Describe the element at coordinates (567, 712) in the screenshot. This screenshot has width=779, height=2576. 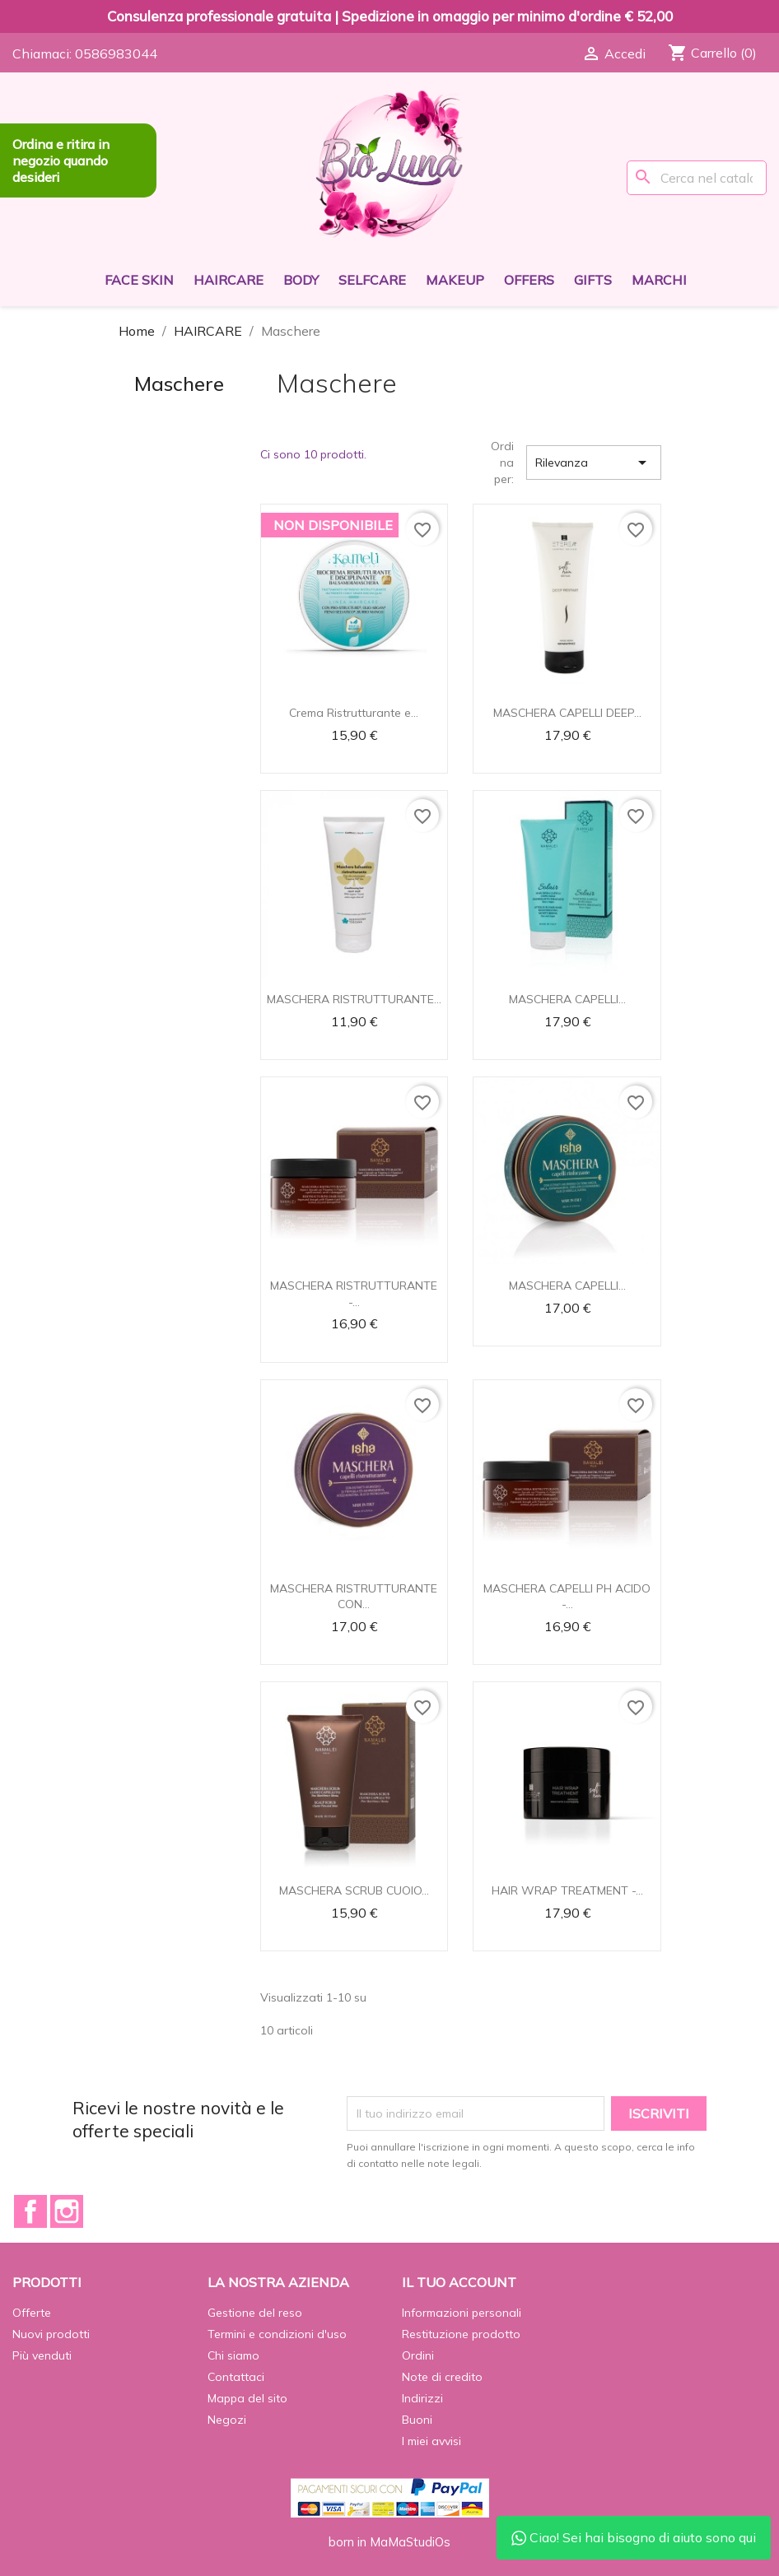
I see `MASCHERA CAPELLI DEEP...` at that location.